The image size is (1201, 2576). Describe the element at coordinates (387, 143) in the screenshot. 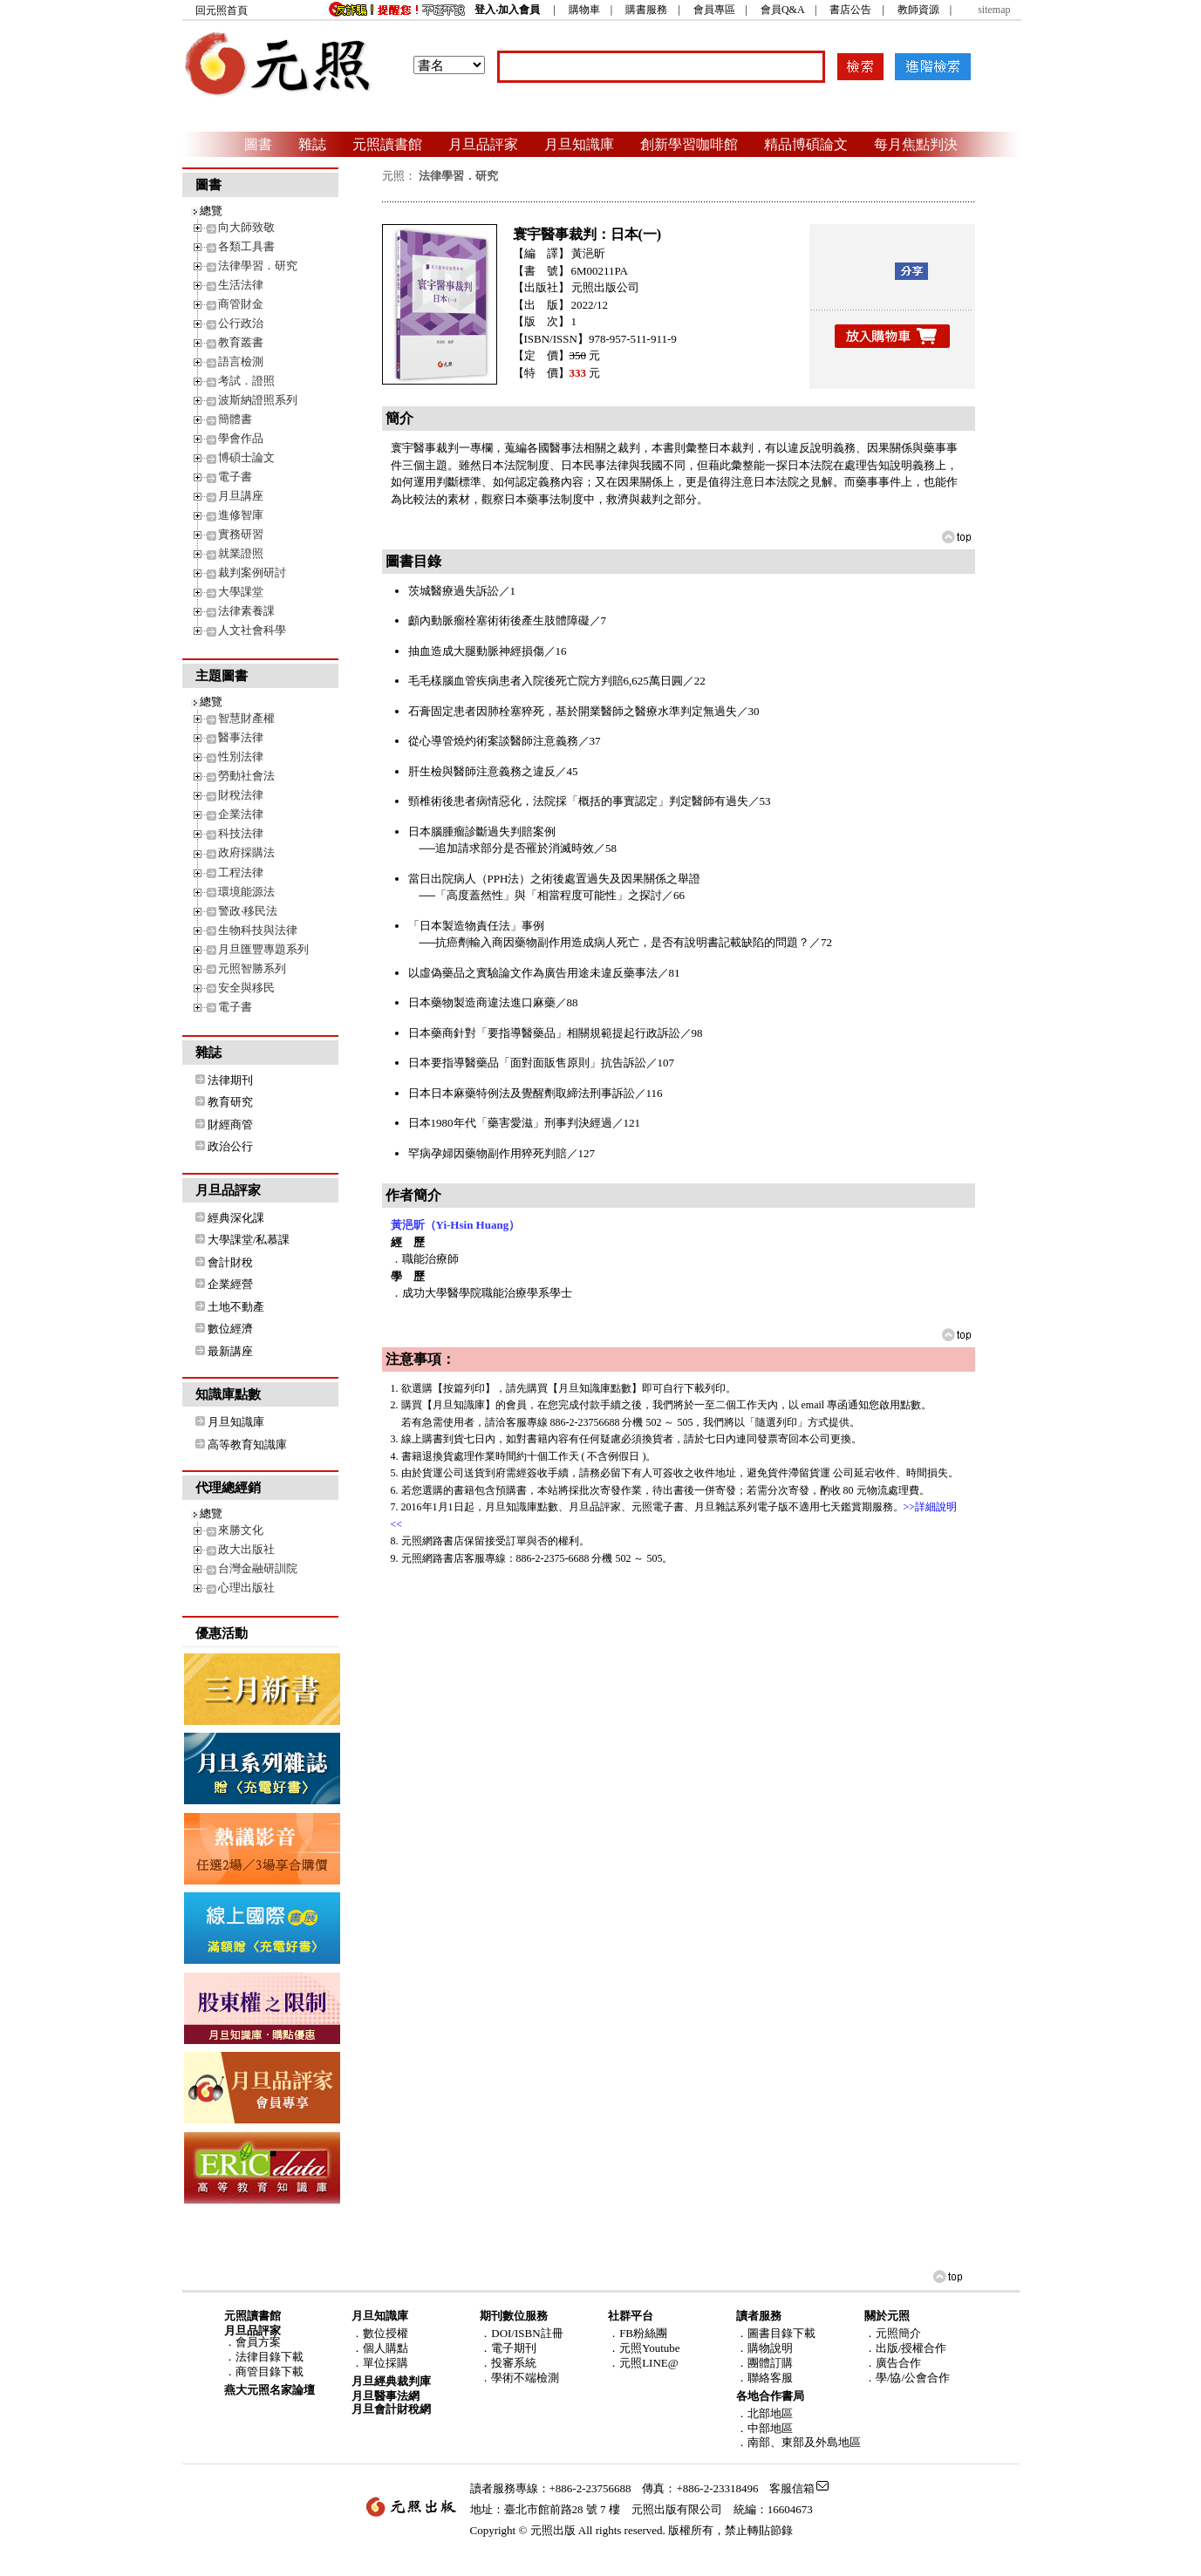

I see `元照讀書館` at that location.